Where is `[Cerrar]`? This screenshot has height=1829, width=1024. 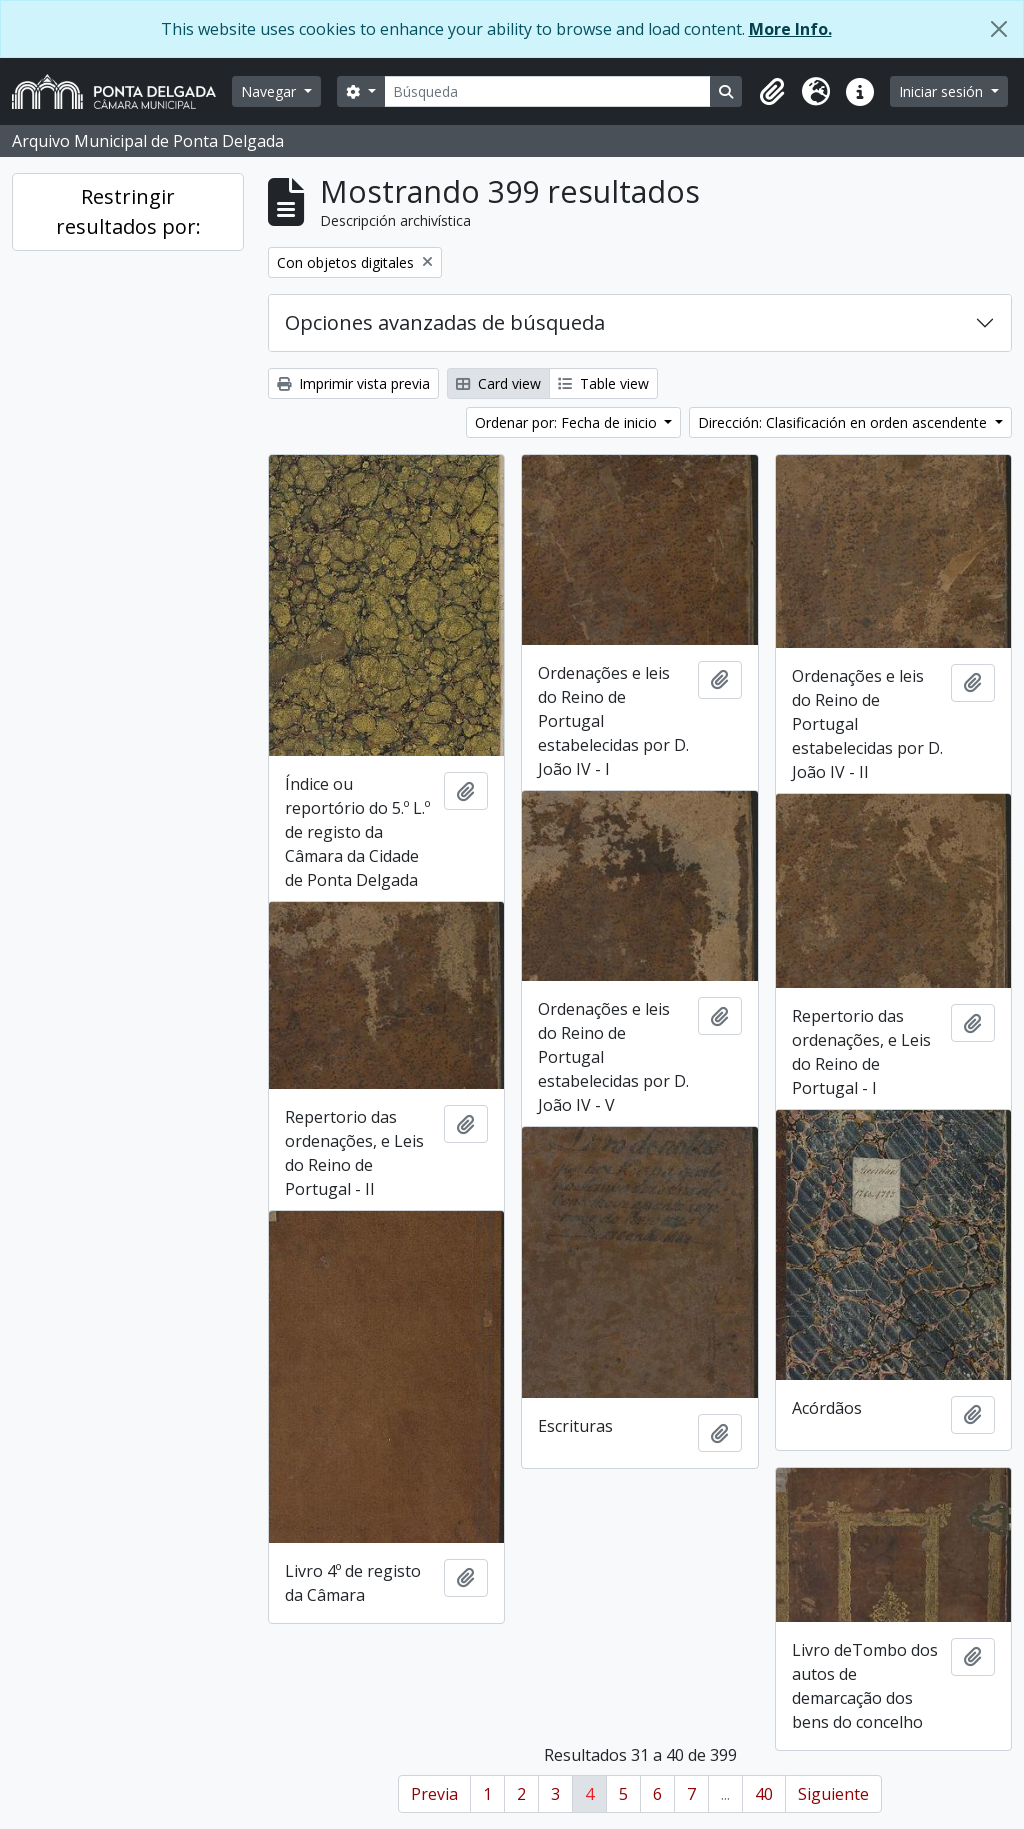
[Cerrar] is located at coordinates (999, 29).